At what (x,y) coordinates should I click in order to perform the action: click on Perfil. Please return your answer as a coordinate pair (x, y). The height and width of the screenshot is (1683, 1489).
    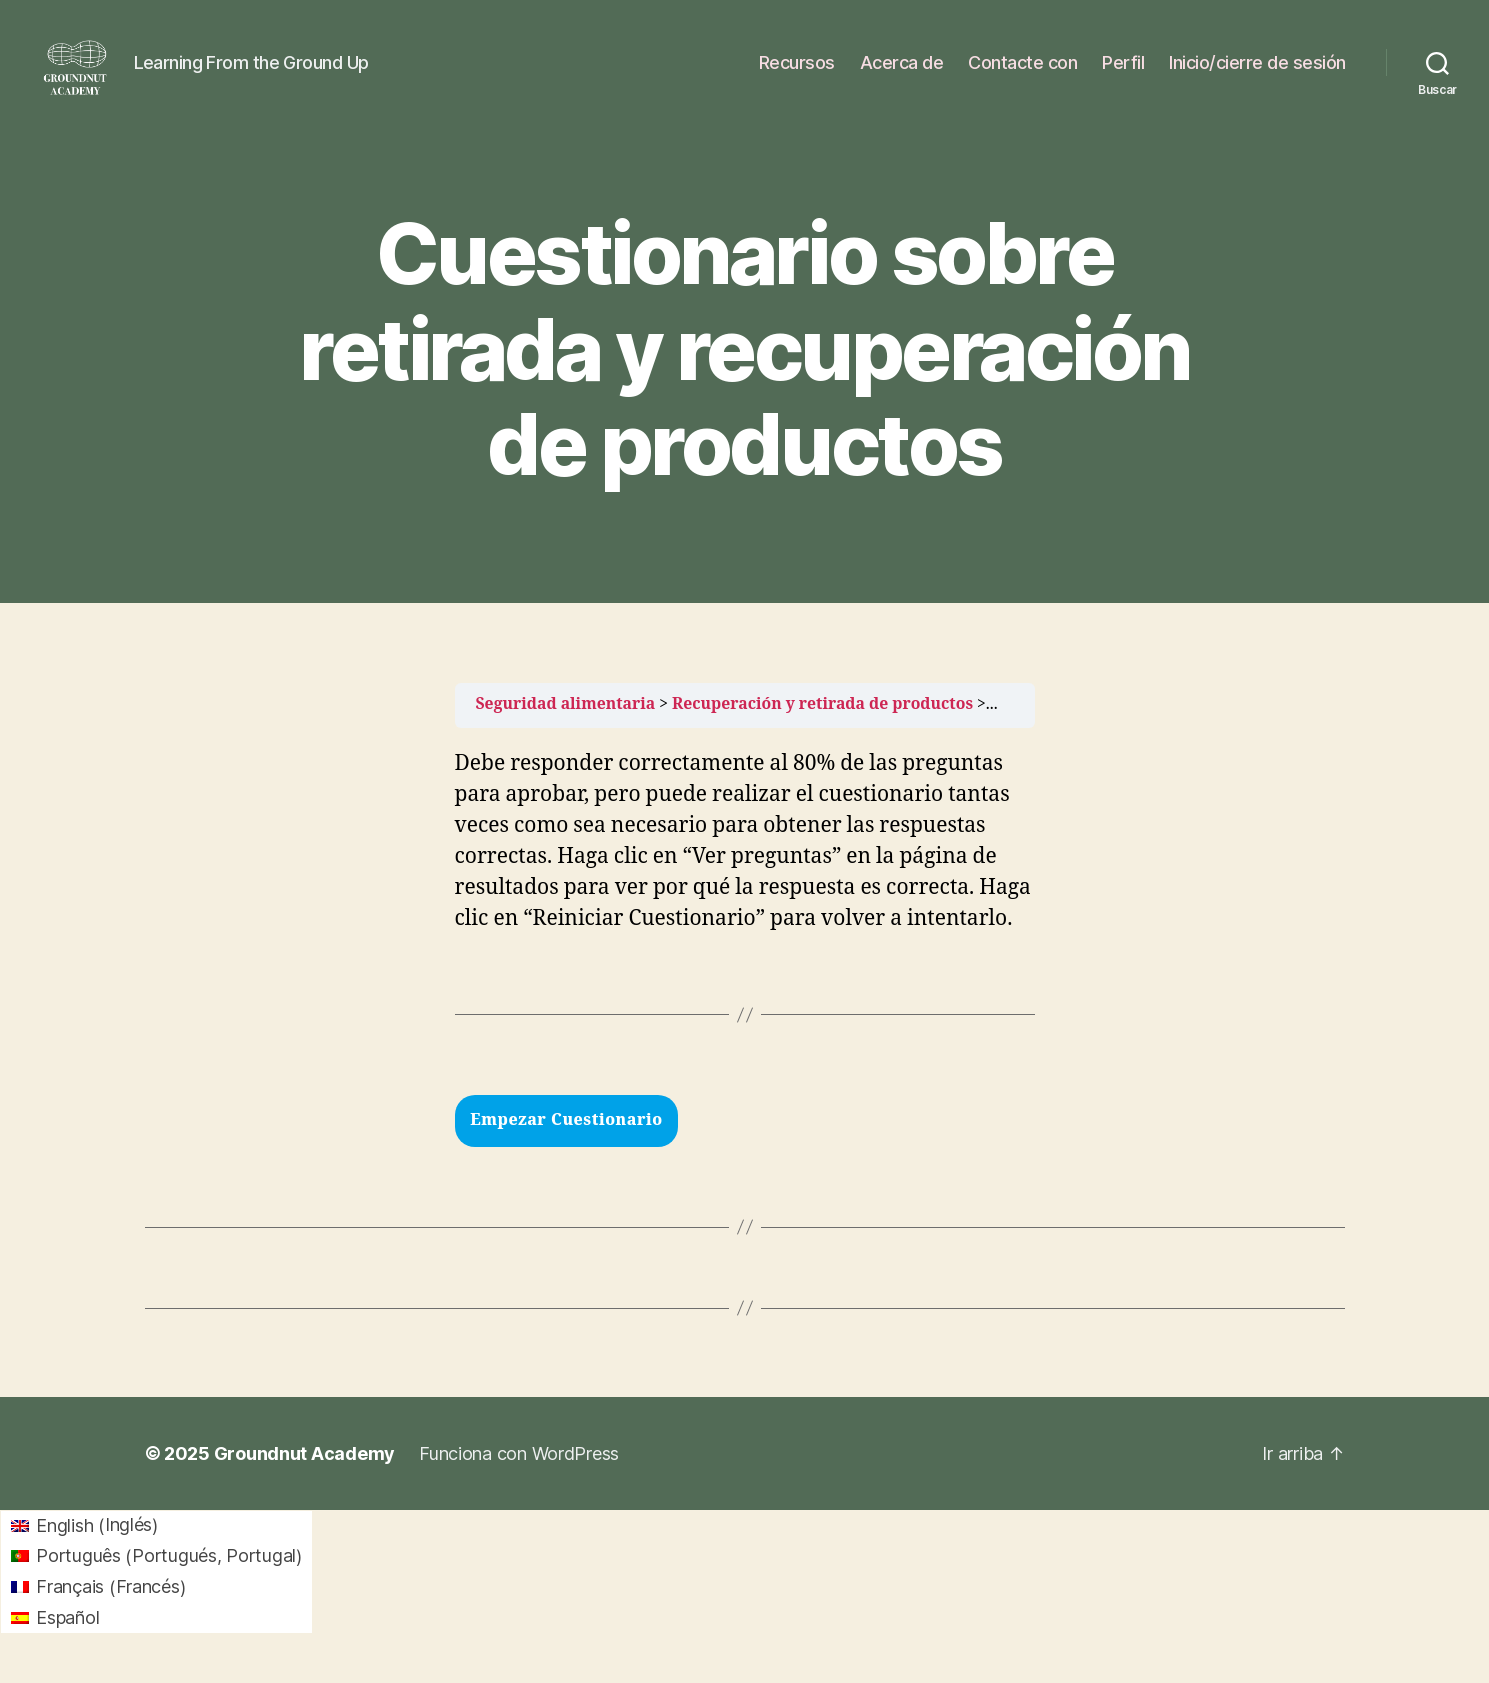
    Looking at the image, I should click on (1123, 72).